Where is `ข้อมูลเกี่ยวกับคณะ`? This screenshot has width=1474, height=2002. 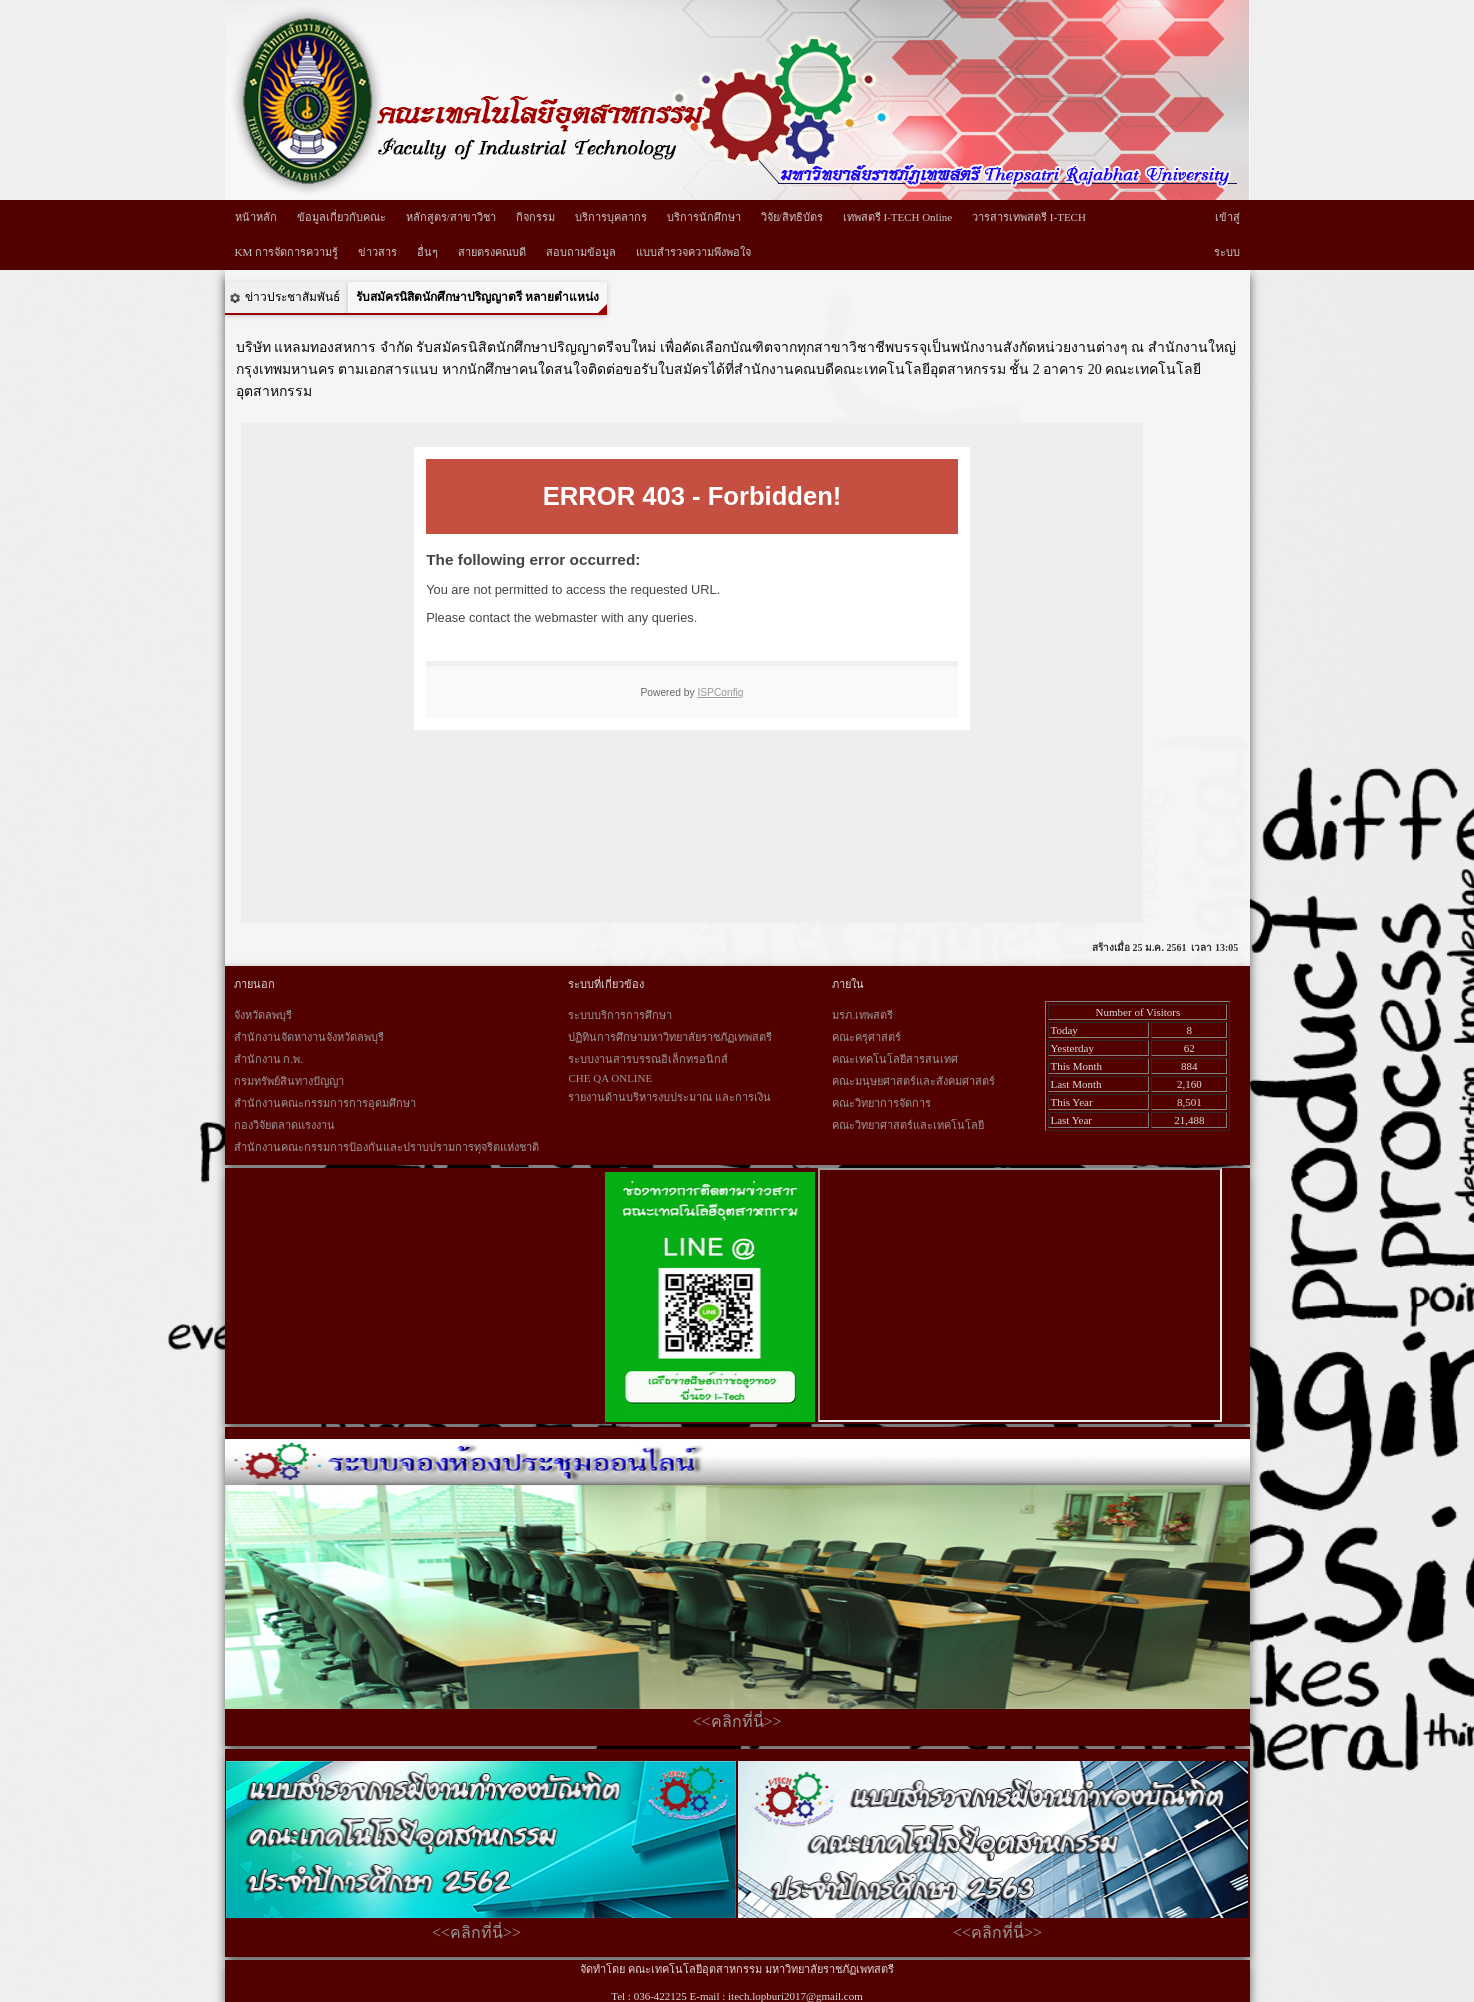
ข้อมูลเกี่ยวกับคณะ is located at coordinates (341, 217).